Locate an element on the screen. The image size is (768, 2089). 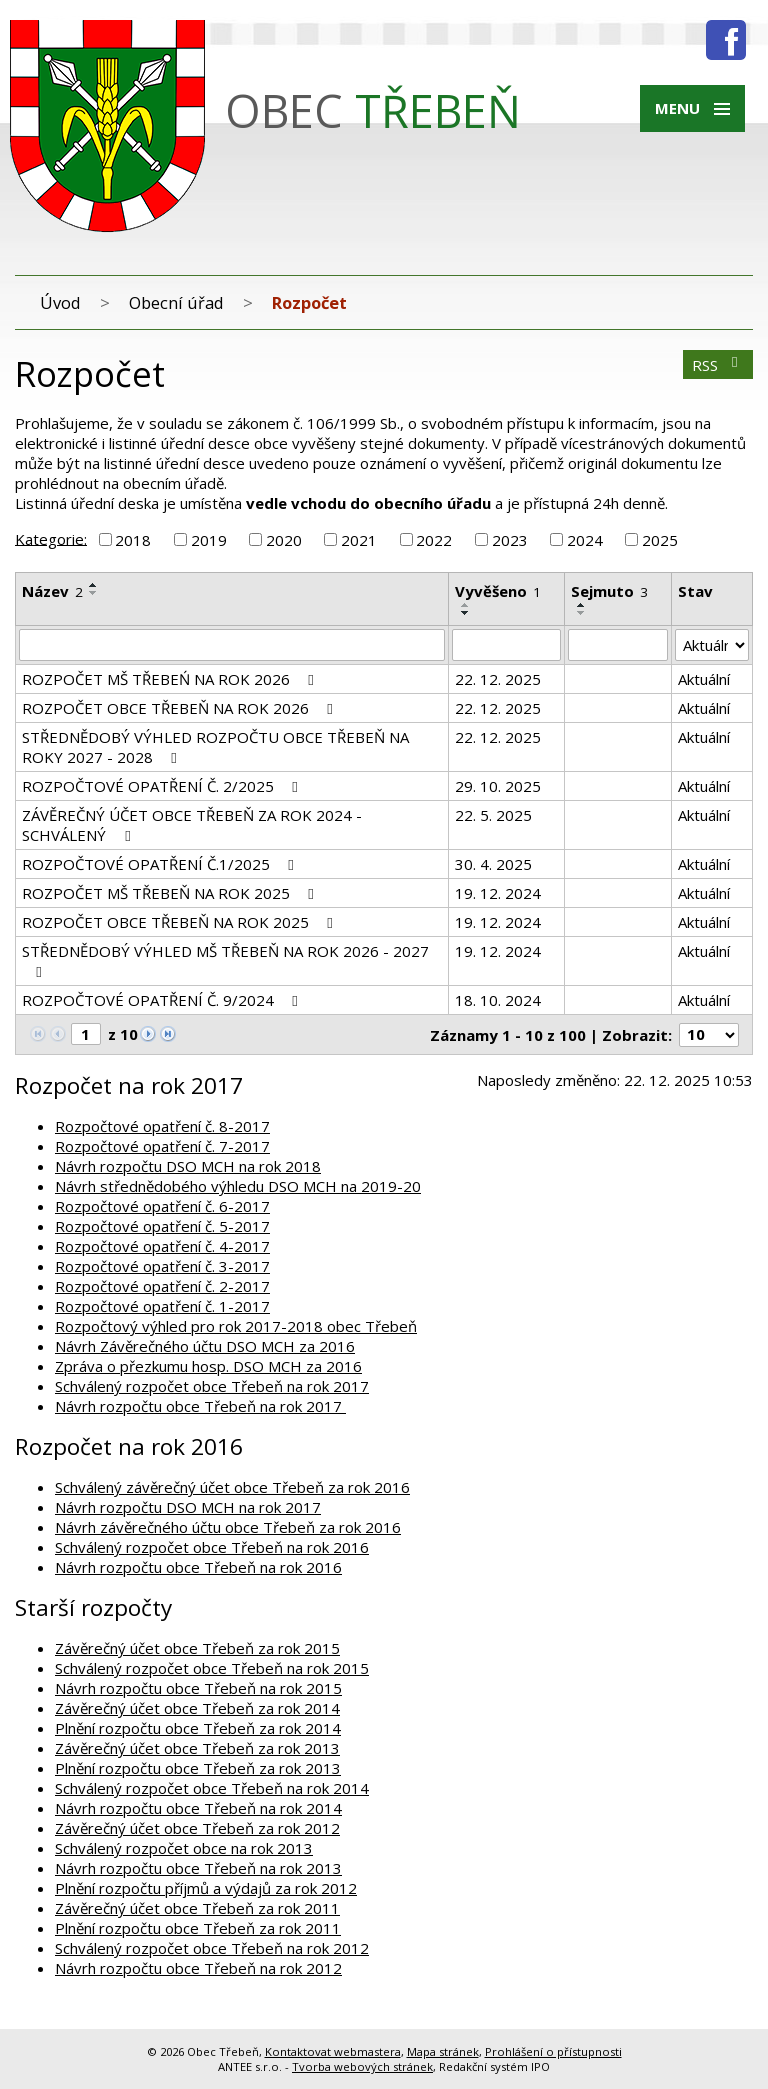
Plnění rozpočtu příjmů a výdajů za rok 2012 is located at coordinates (206, 1888).